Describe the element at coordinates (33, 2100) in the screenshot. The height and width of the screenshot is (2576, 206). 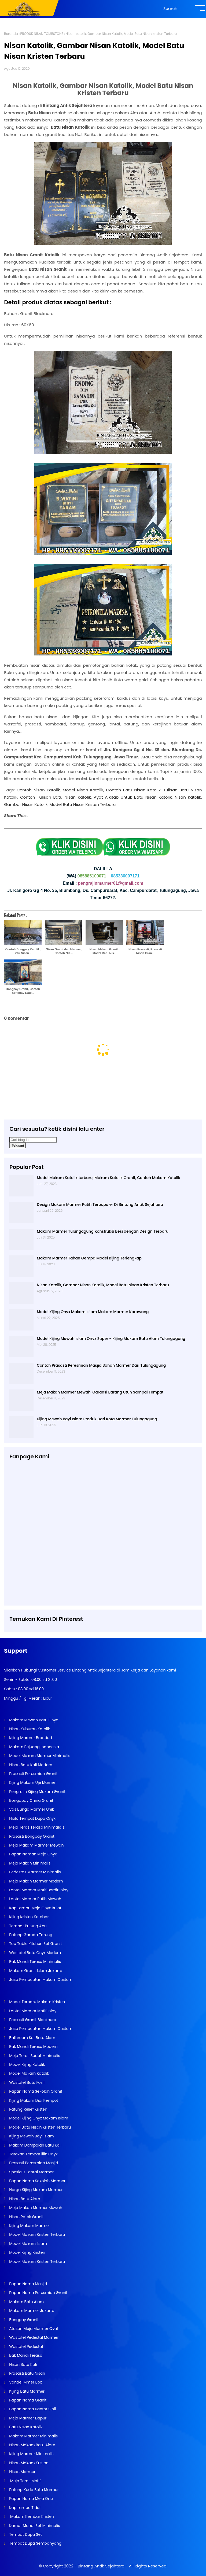
I see `Kijing Makam Didi Kempot` at that location.